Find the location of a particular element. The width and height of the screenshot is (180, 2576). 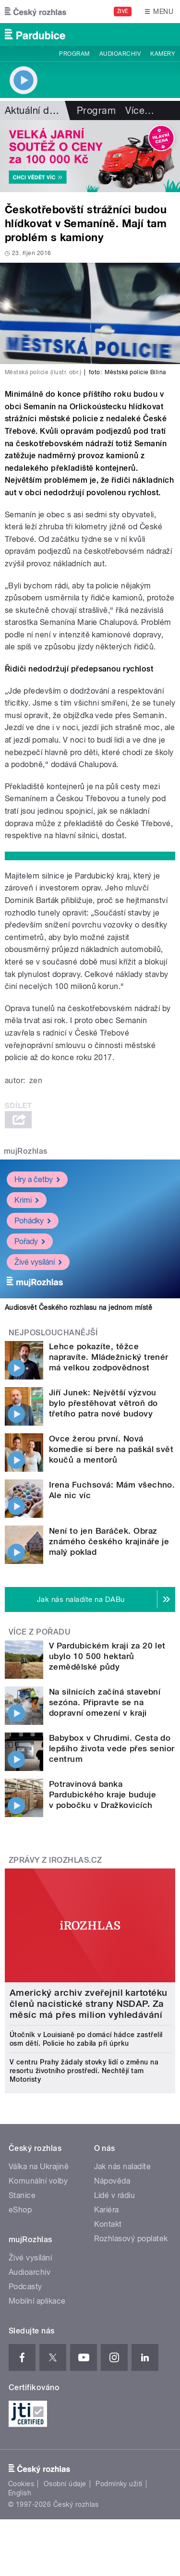

Pořady is located at coordinates (29, 1240).